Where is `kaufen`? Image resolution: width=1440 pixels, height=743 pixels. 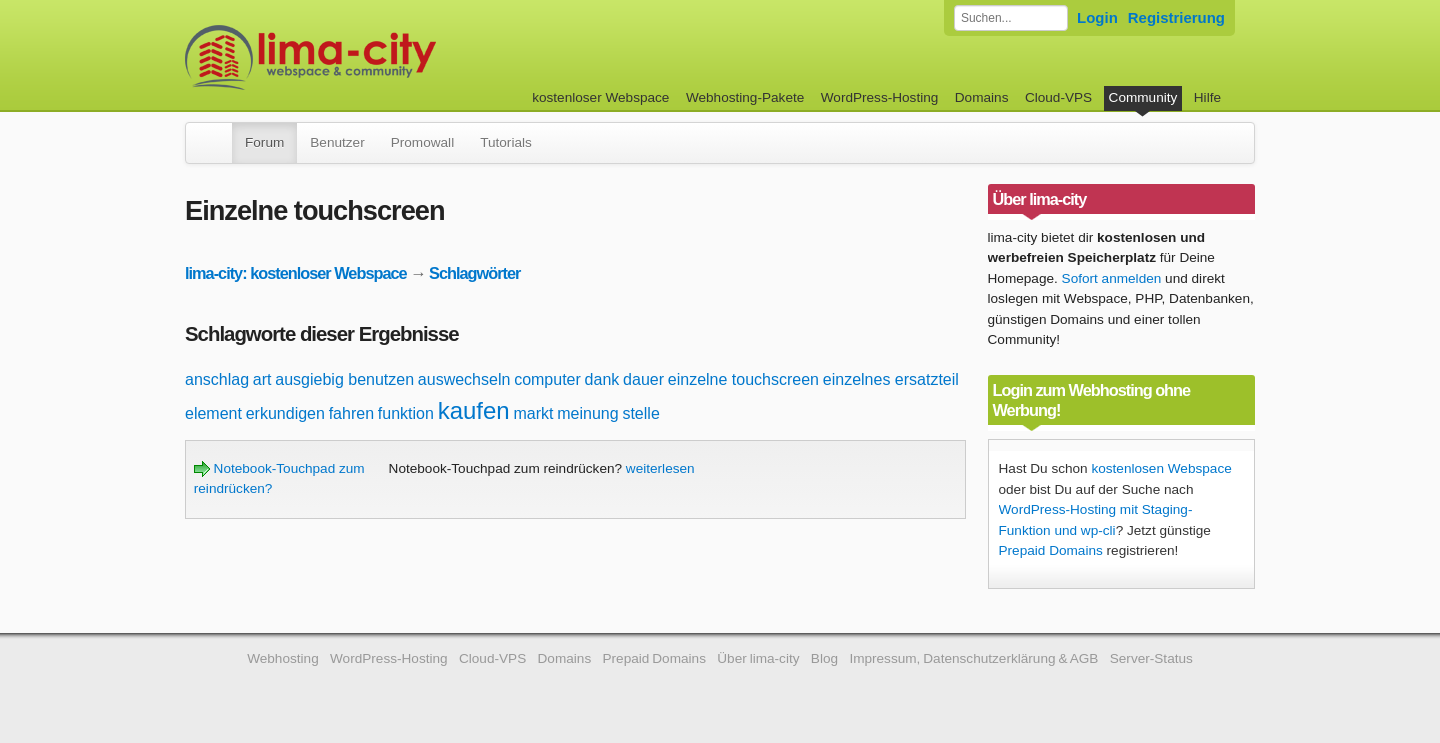 kaufen is located at coordinates (474, 410).